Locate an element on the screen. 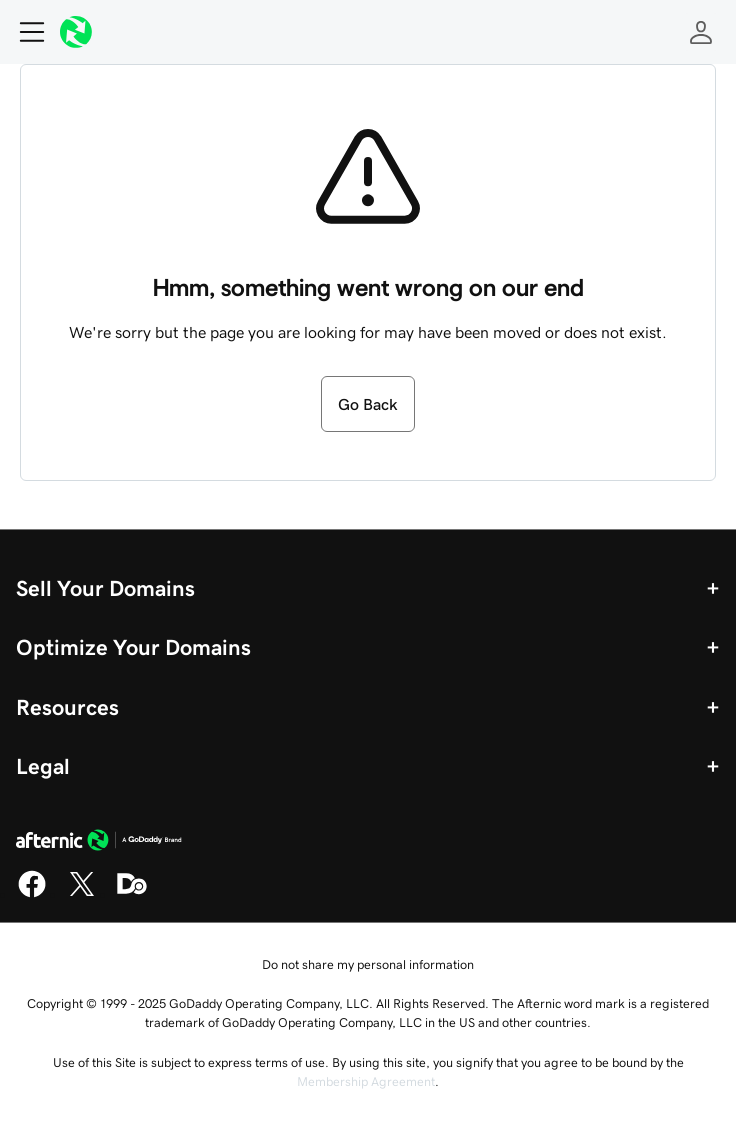 Image resolution: width=736 pixels, height=1123 pixels. Do not share my personal information is located at coordinates (368, 964).